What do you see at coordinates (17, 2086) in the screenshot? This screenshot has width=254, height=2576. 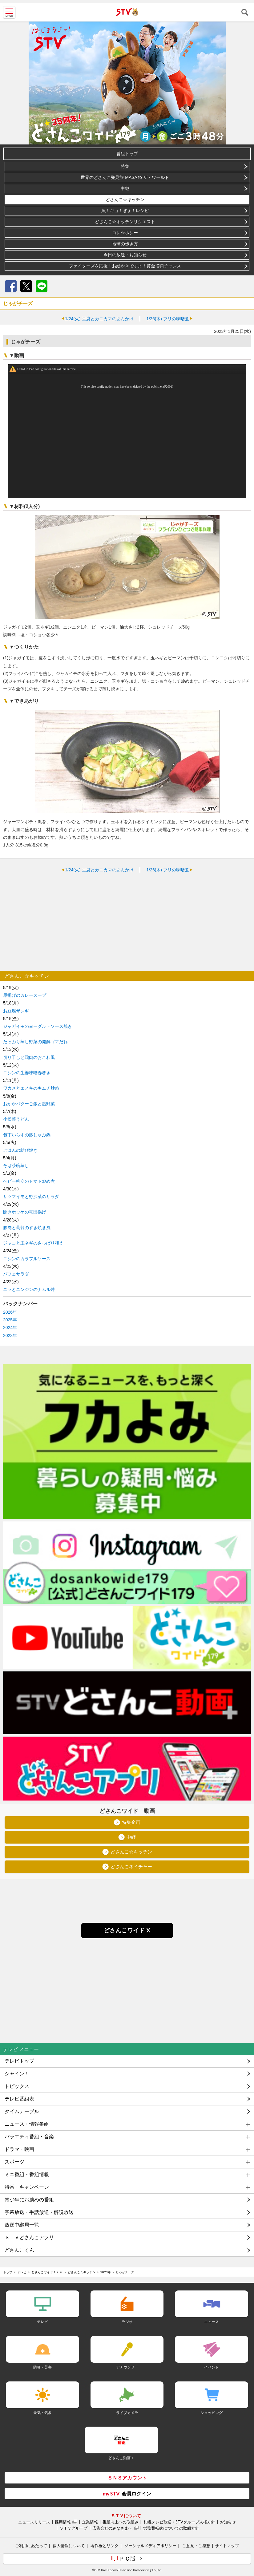 I see `トピックス` at bounding box center [17, 2086].